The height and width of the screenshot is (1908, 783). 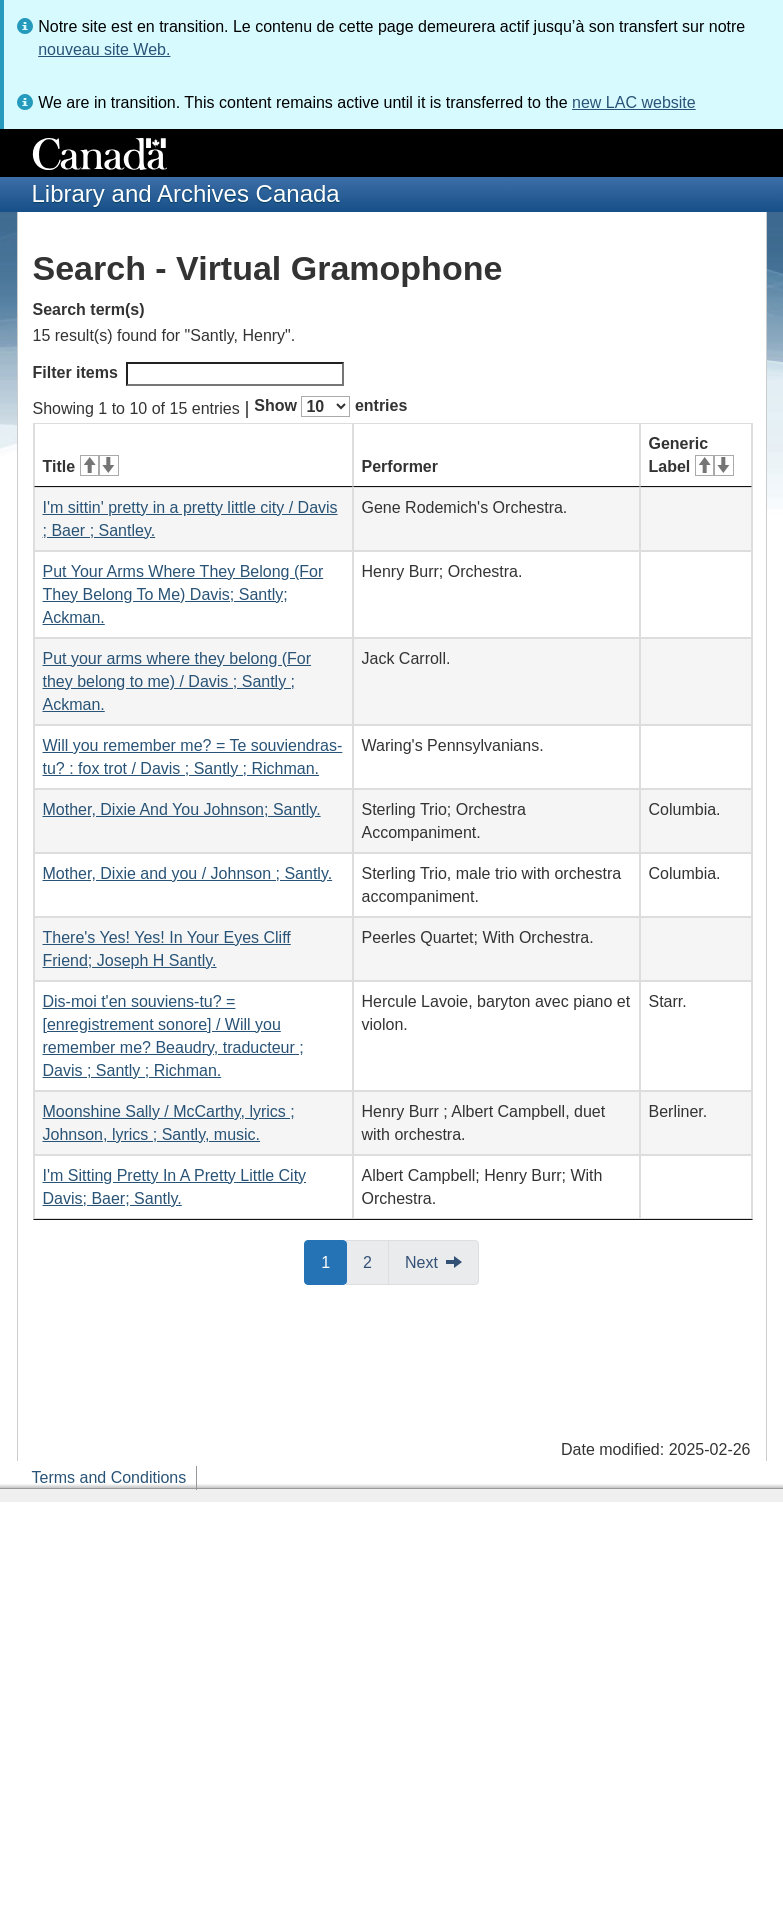 What do you see at coordinates (109, 1477) in the screenshot?
I see `Terms and Conditions` at bounding box center [109, 1477].